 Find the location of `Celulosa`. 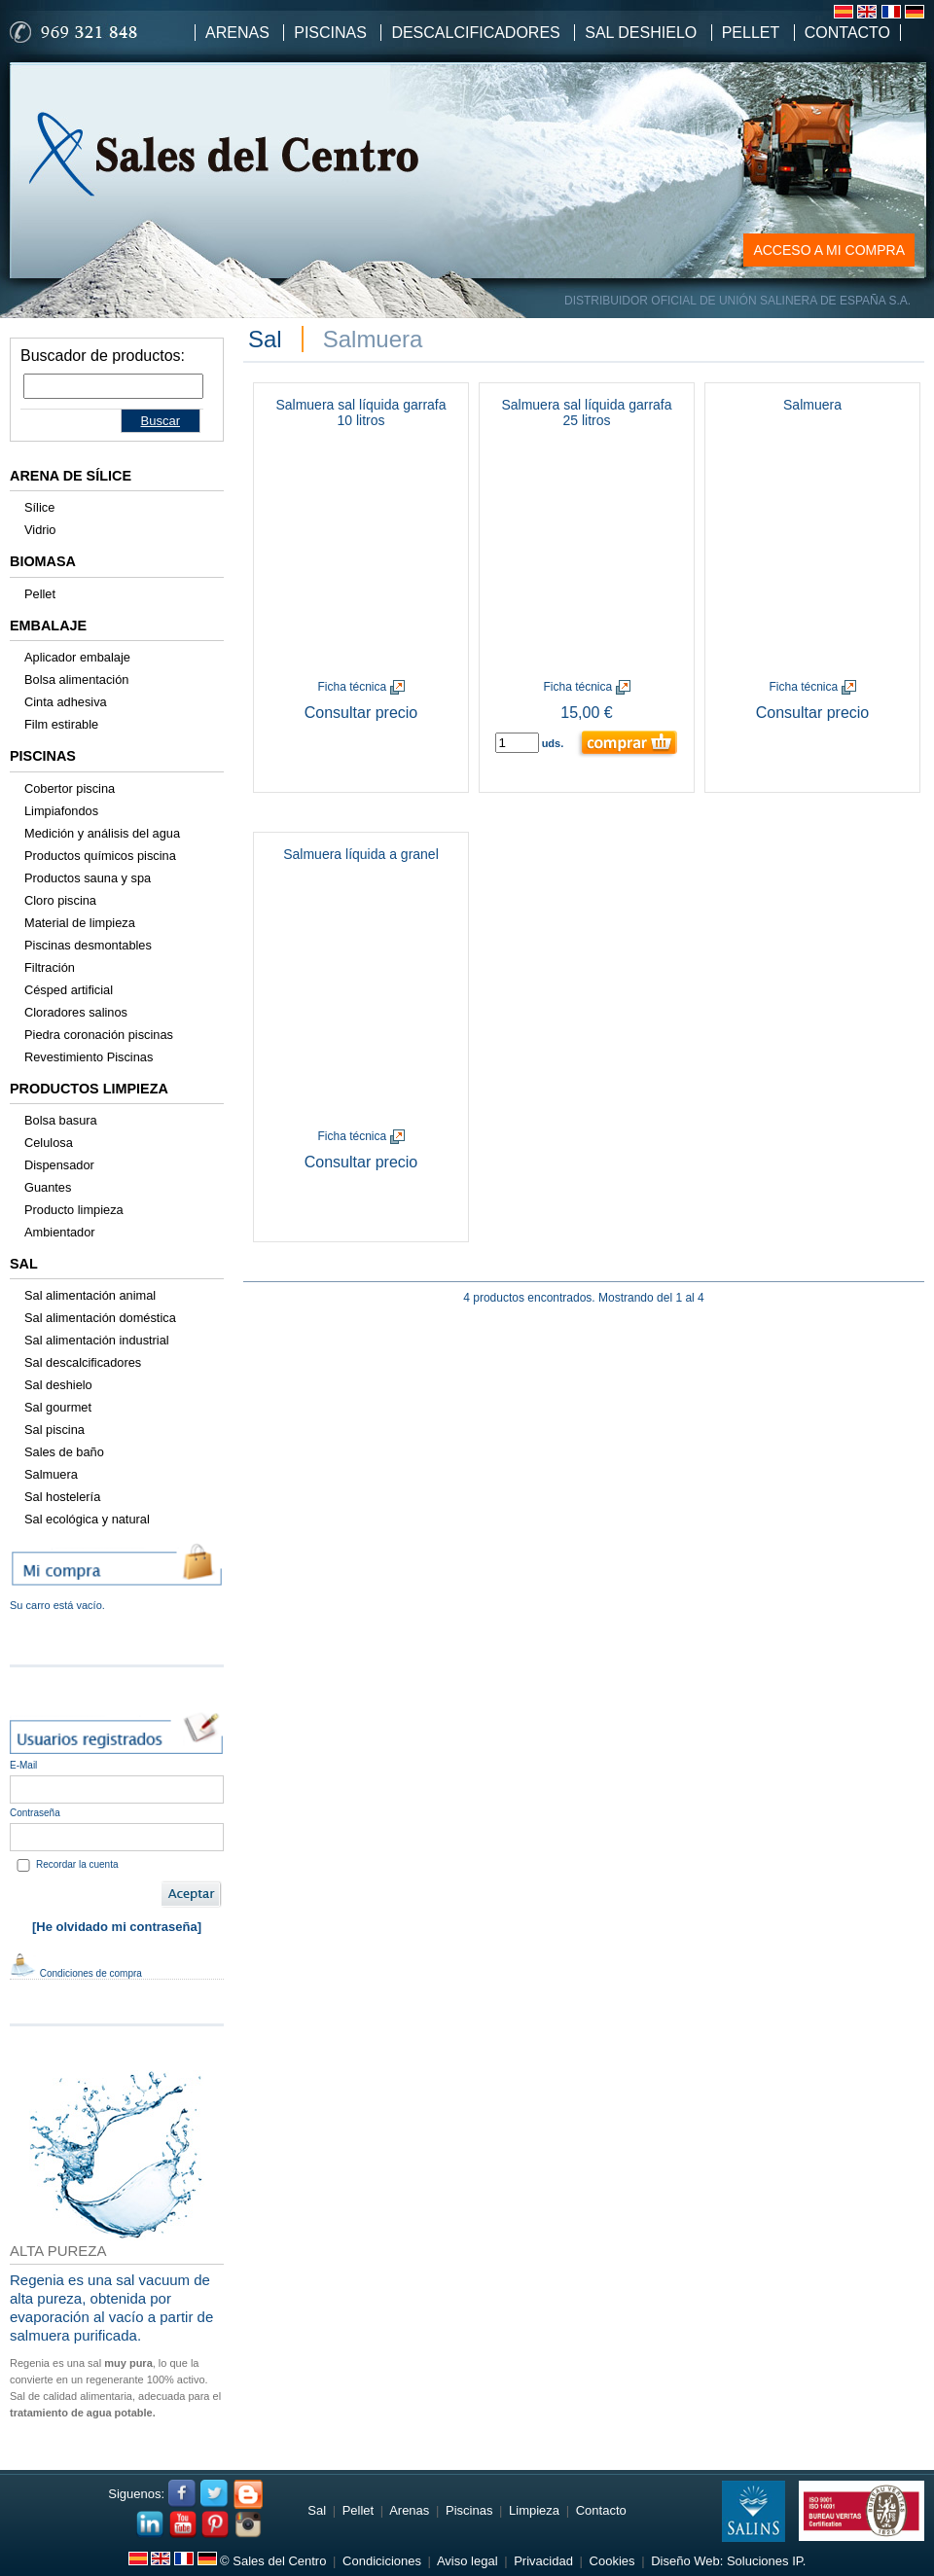

Celulosa is located at coordinates (48, 1142).